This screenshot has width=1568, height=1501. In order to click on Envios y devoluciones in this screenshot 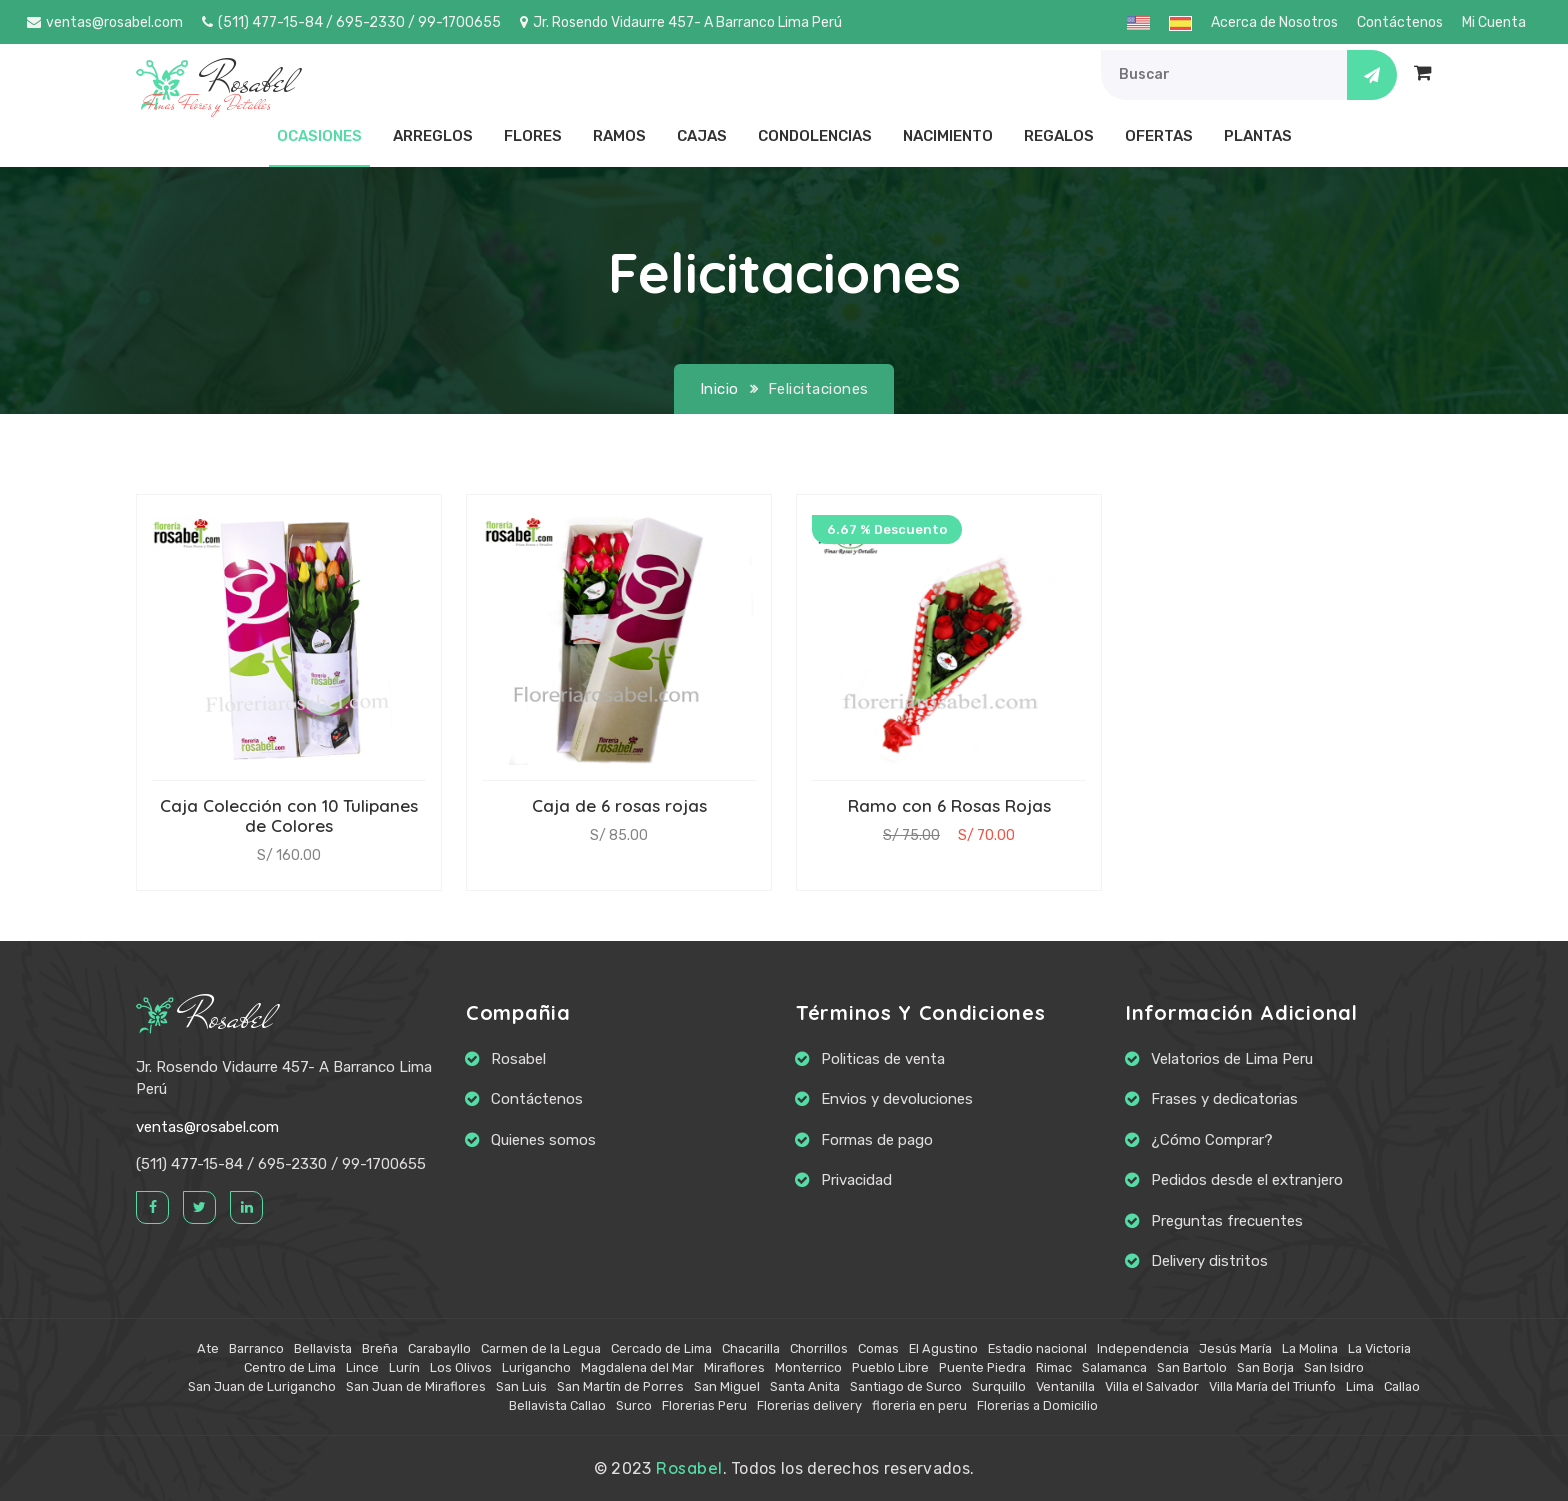, I will do `click(897, 1099)`.